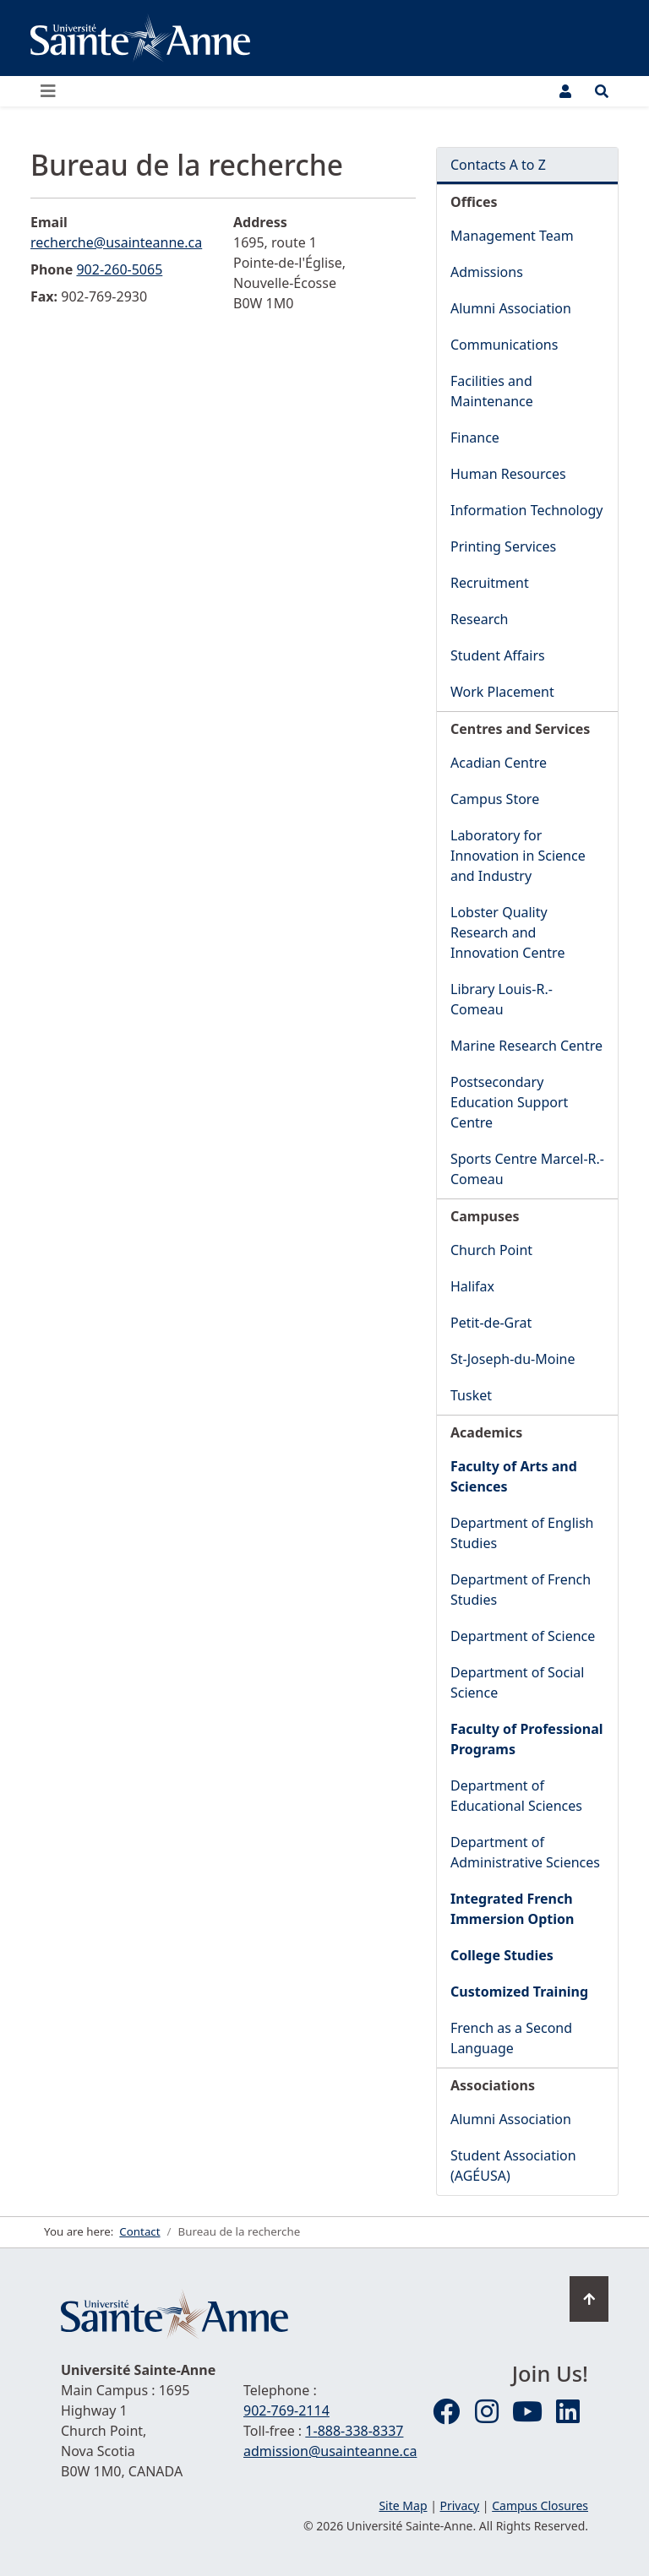  What do you see at coordinates (522, 1533) in the screenshot?
I see `Department of English Studies` at bounding box center [522, 1533].